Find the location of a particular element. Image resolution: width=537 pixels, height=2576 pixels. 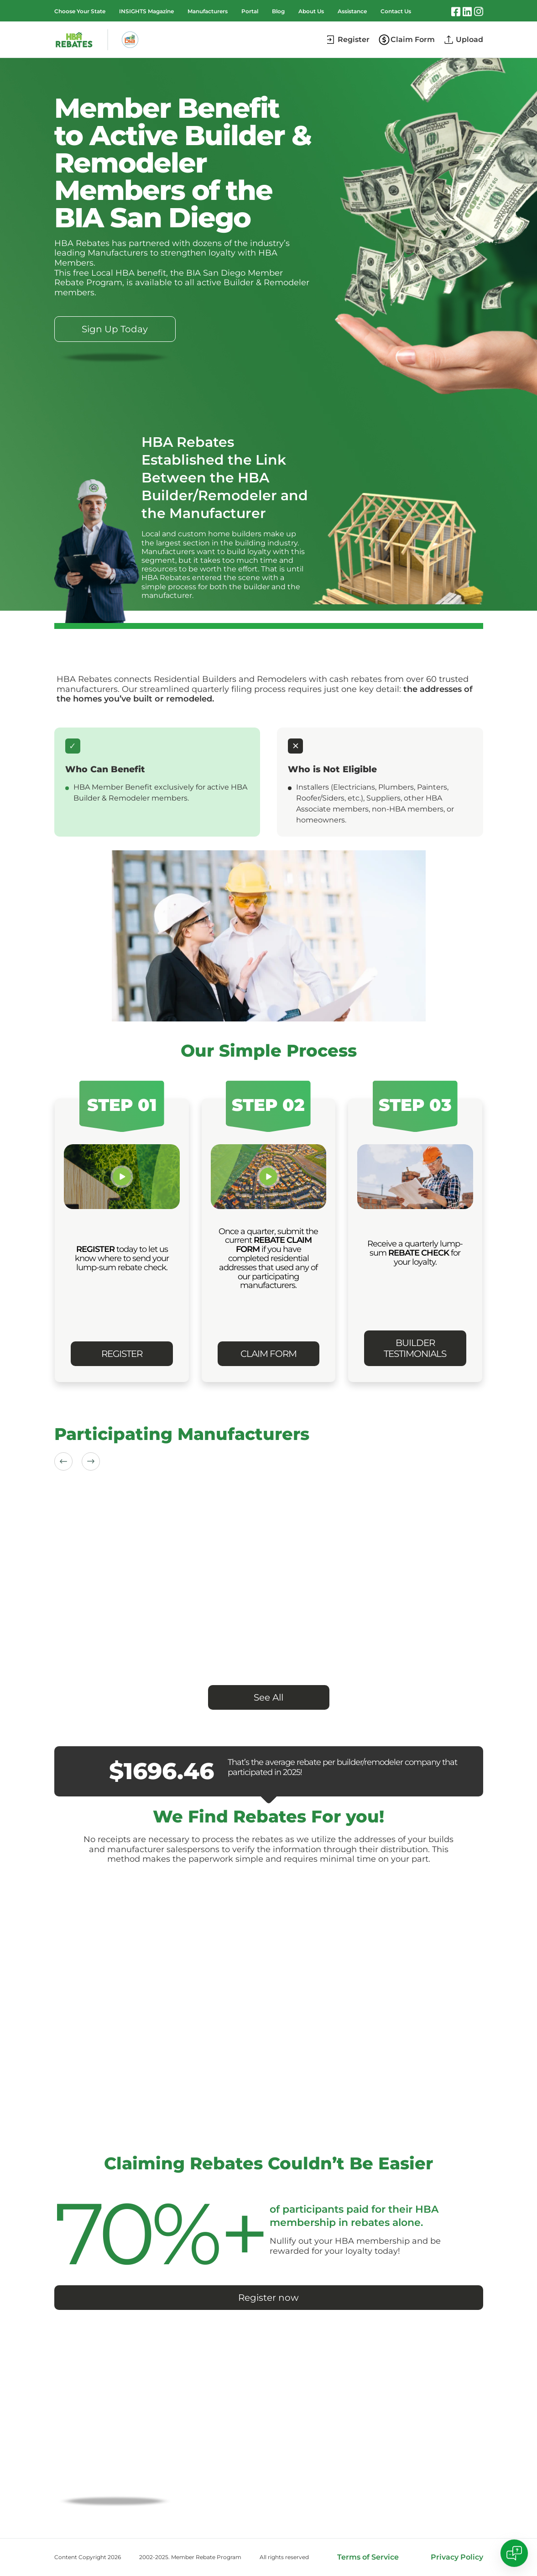

BUILDER TESTIMONIALS is located at coordinates (415, 1348).